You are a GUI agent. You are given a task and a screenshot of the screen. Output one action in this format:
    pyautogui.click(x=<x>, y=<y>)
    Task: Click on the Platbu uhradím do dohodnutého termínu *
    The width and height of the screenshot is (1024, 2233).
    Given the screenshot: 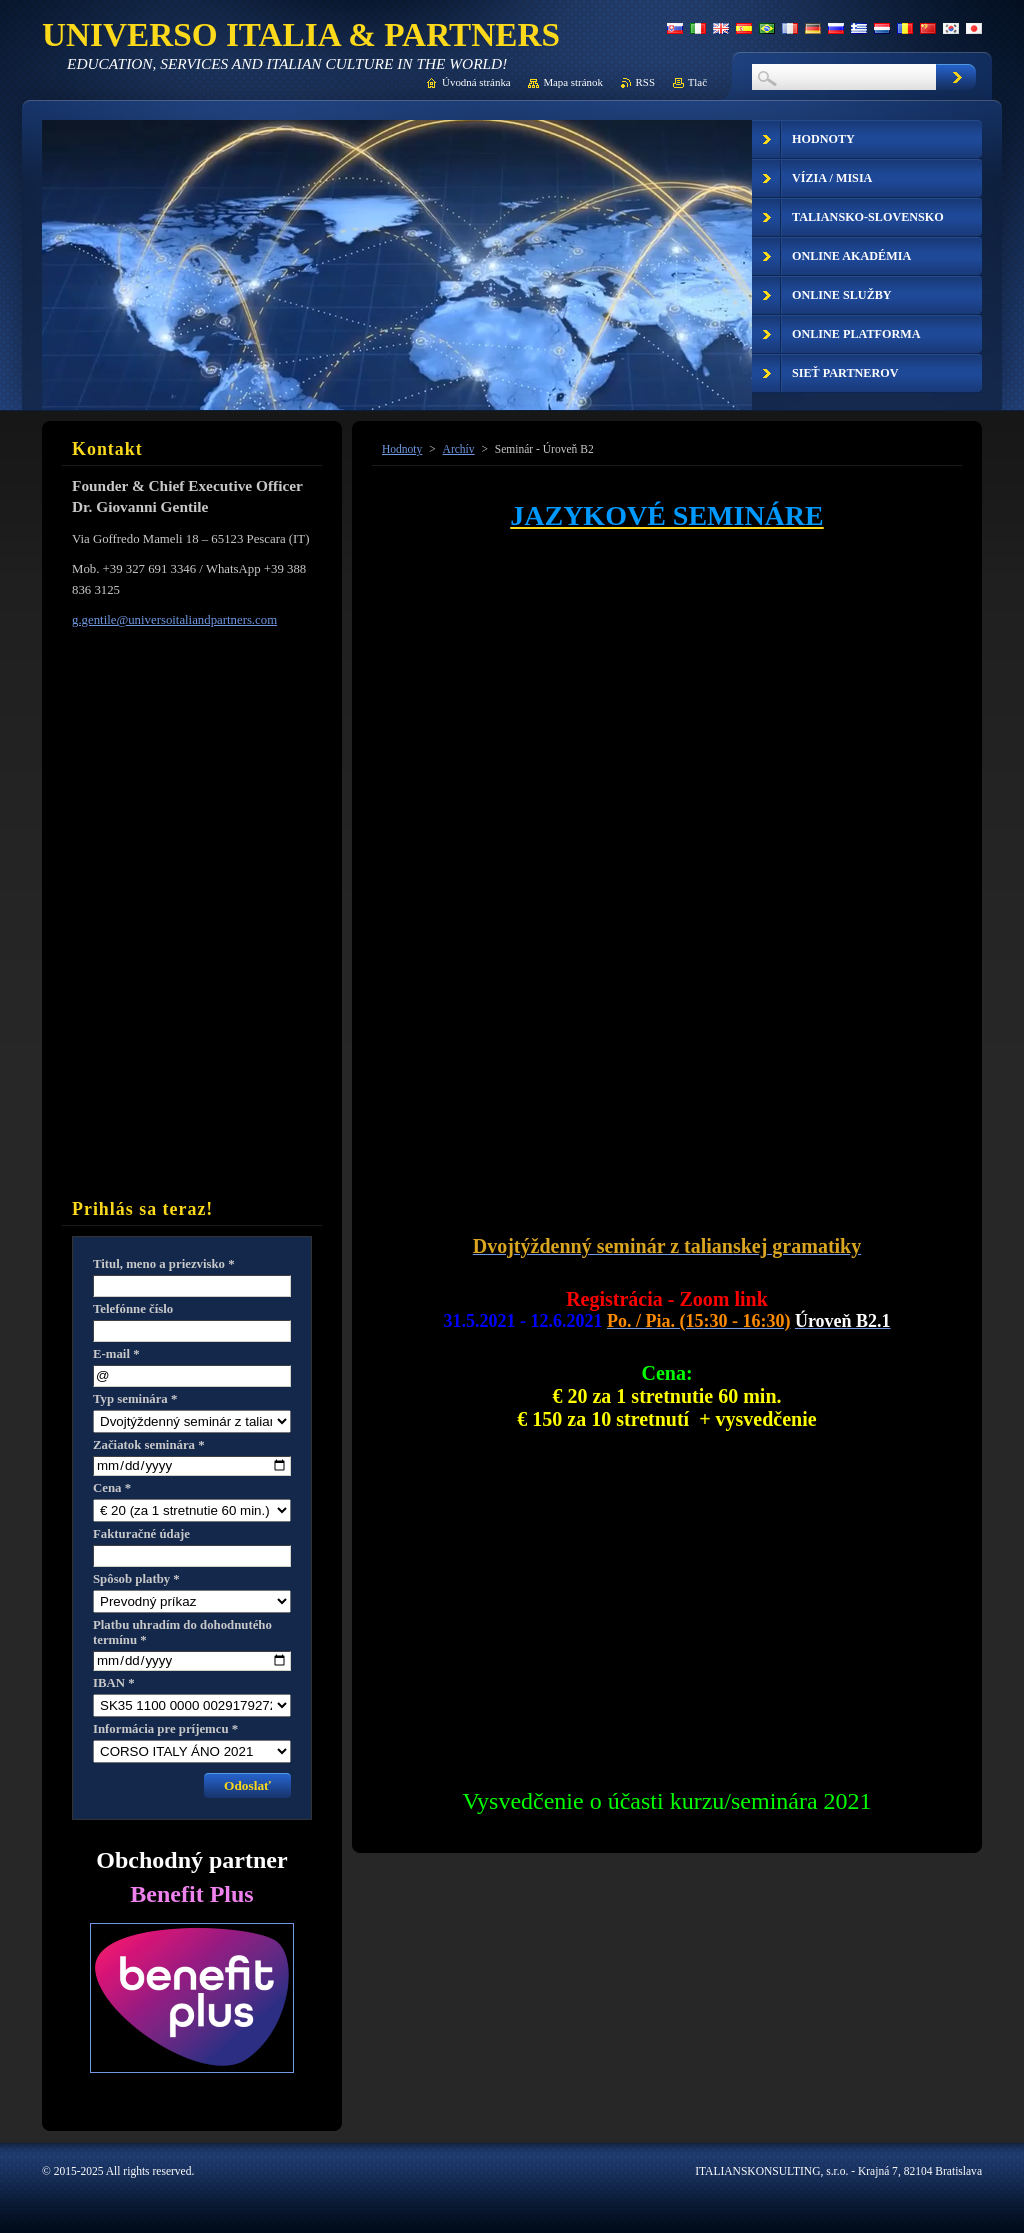 What is the action you would take?
    pyautogui.click(x=182, y=1632)
    